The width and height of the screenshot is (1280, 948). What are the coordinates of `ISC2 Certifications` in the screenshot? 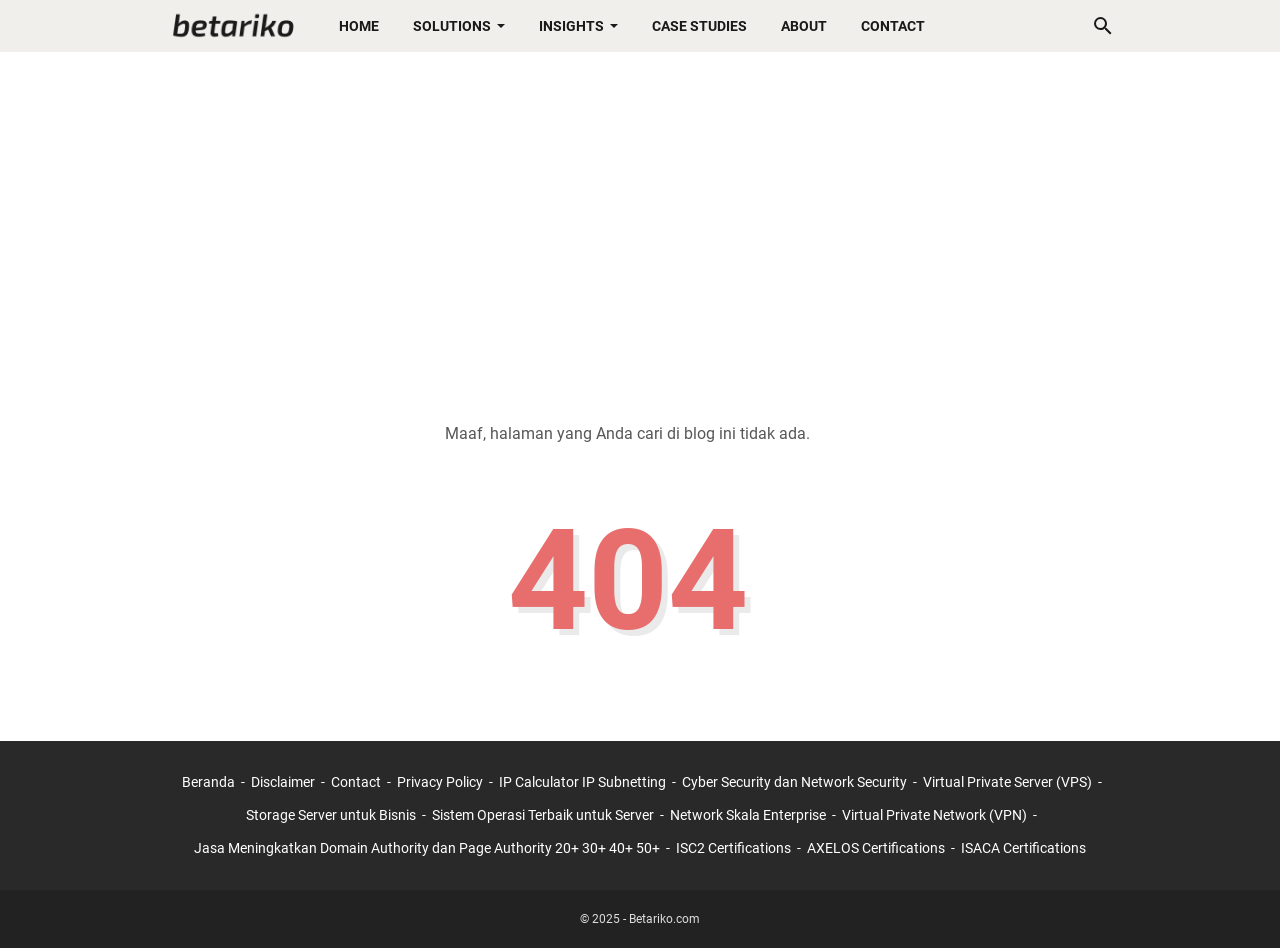 It's located at (733, 848).